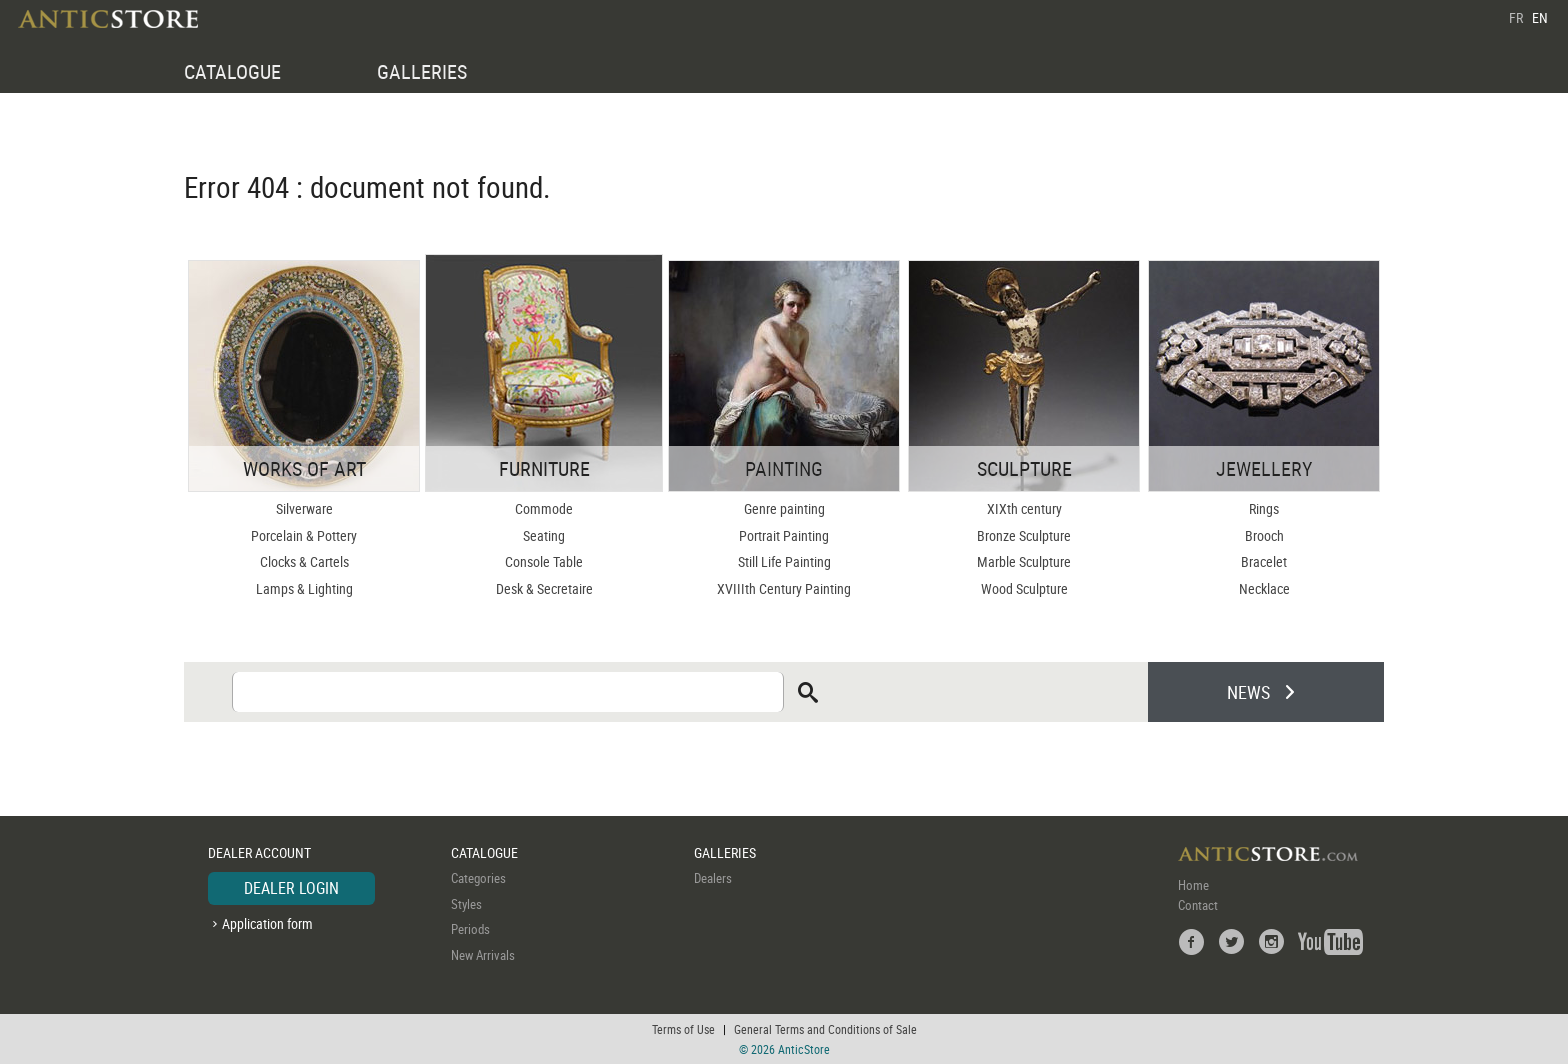  What do you see at coordinates (544, 508) in the screenshot?
I see `Commode` at bounding box center [544, 508].